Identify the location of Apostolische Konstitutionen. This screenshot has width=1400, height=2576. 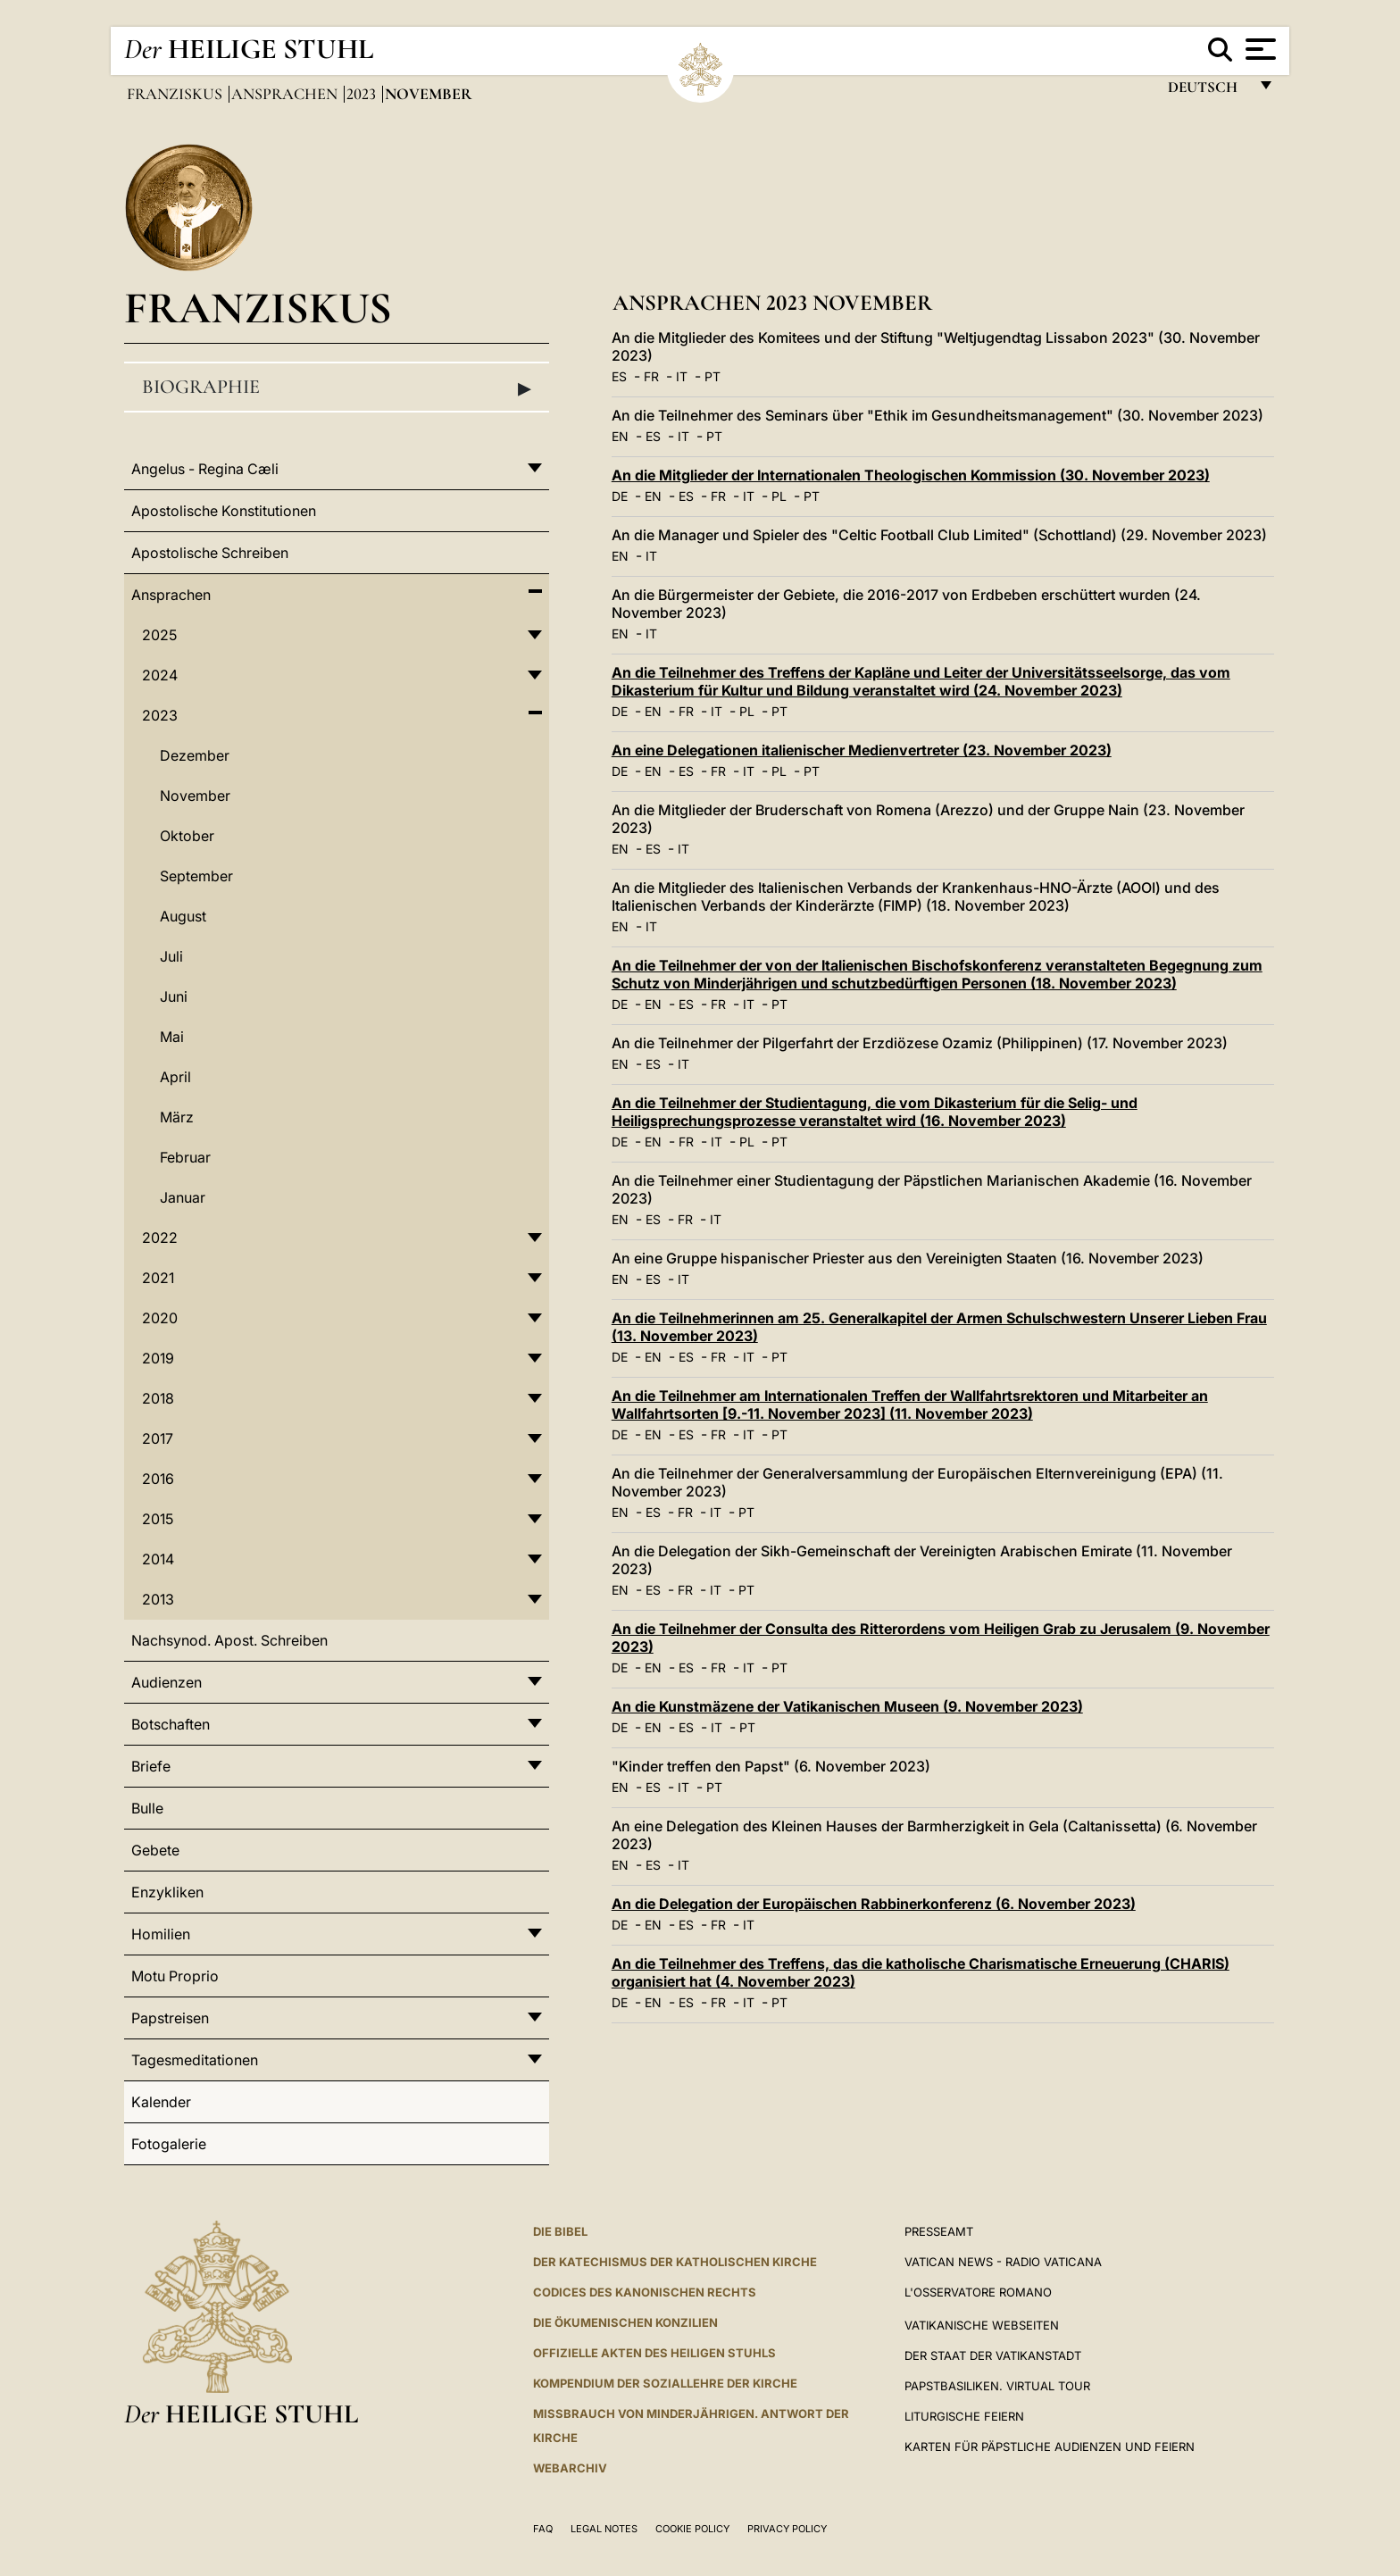
(223, 511).